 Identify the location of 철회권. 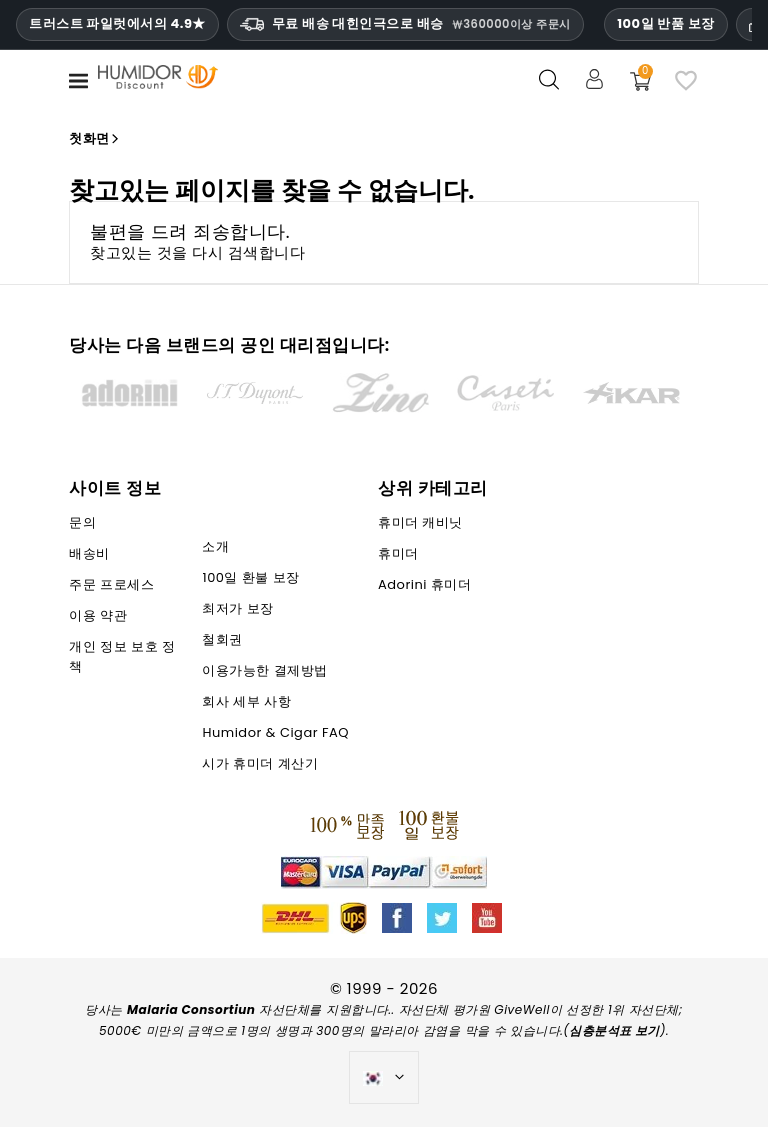
(222, 639).